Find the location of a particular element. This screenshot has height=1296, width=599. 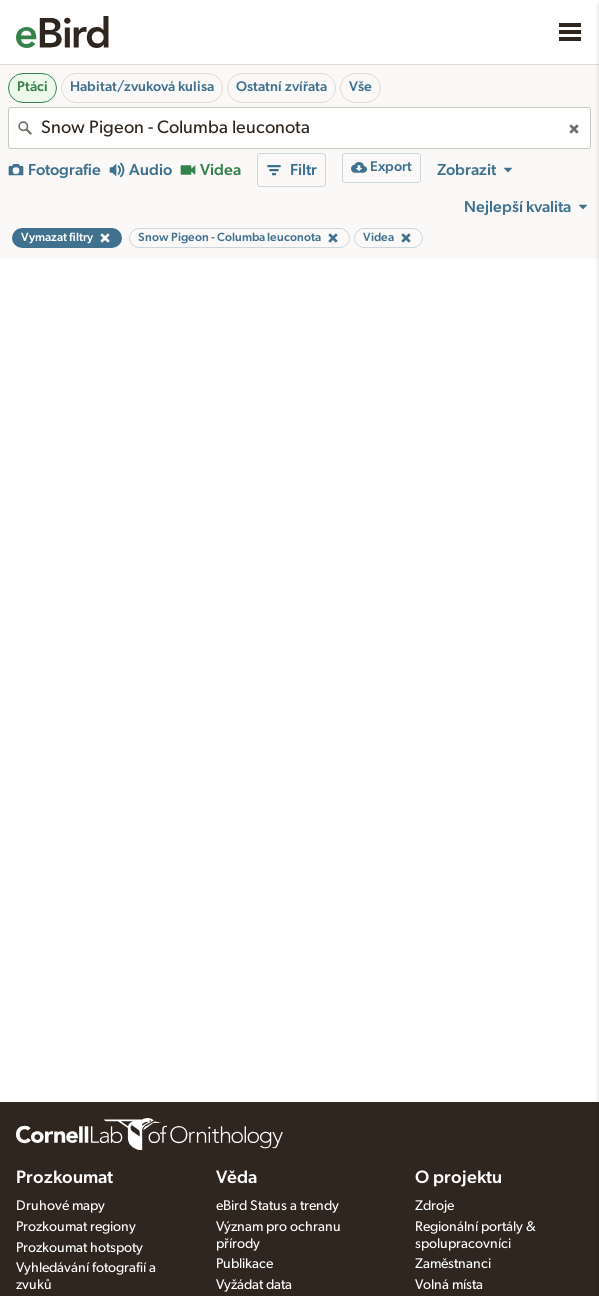

Prozkoumat is located at coordinates (64, 1178).